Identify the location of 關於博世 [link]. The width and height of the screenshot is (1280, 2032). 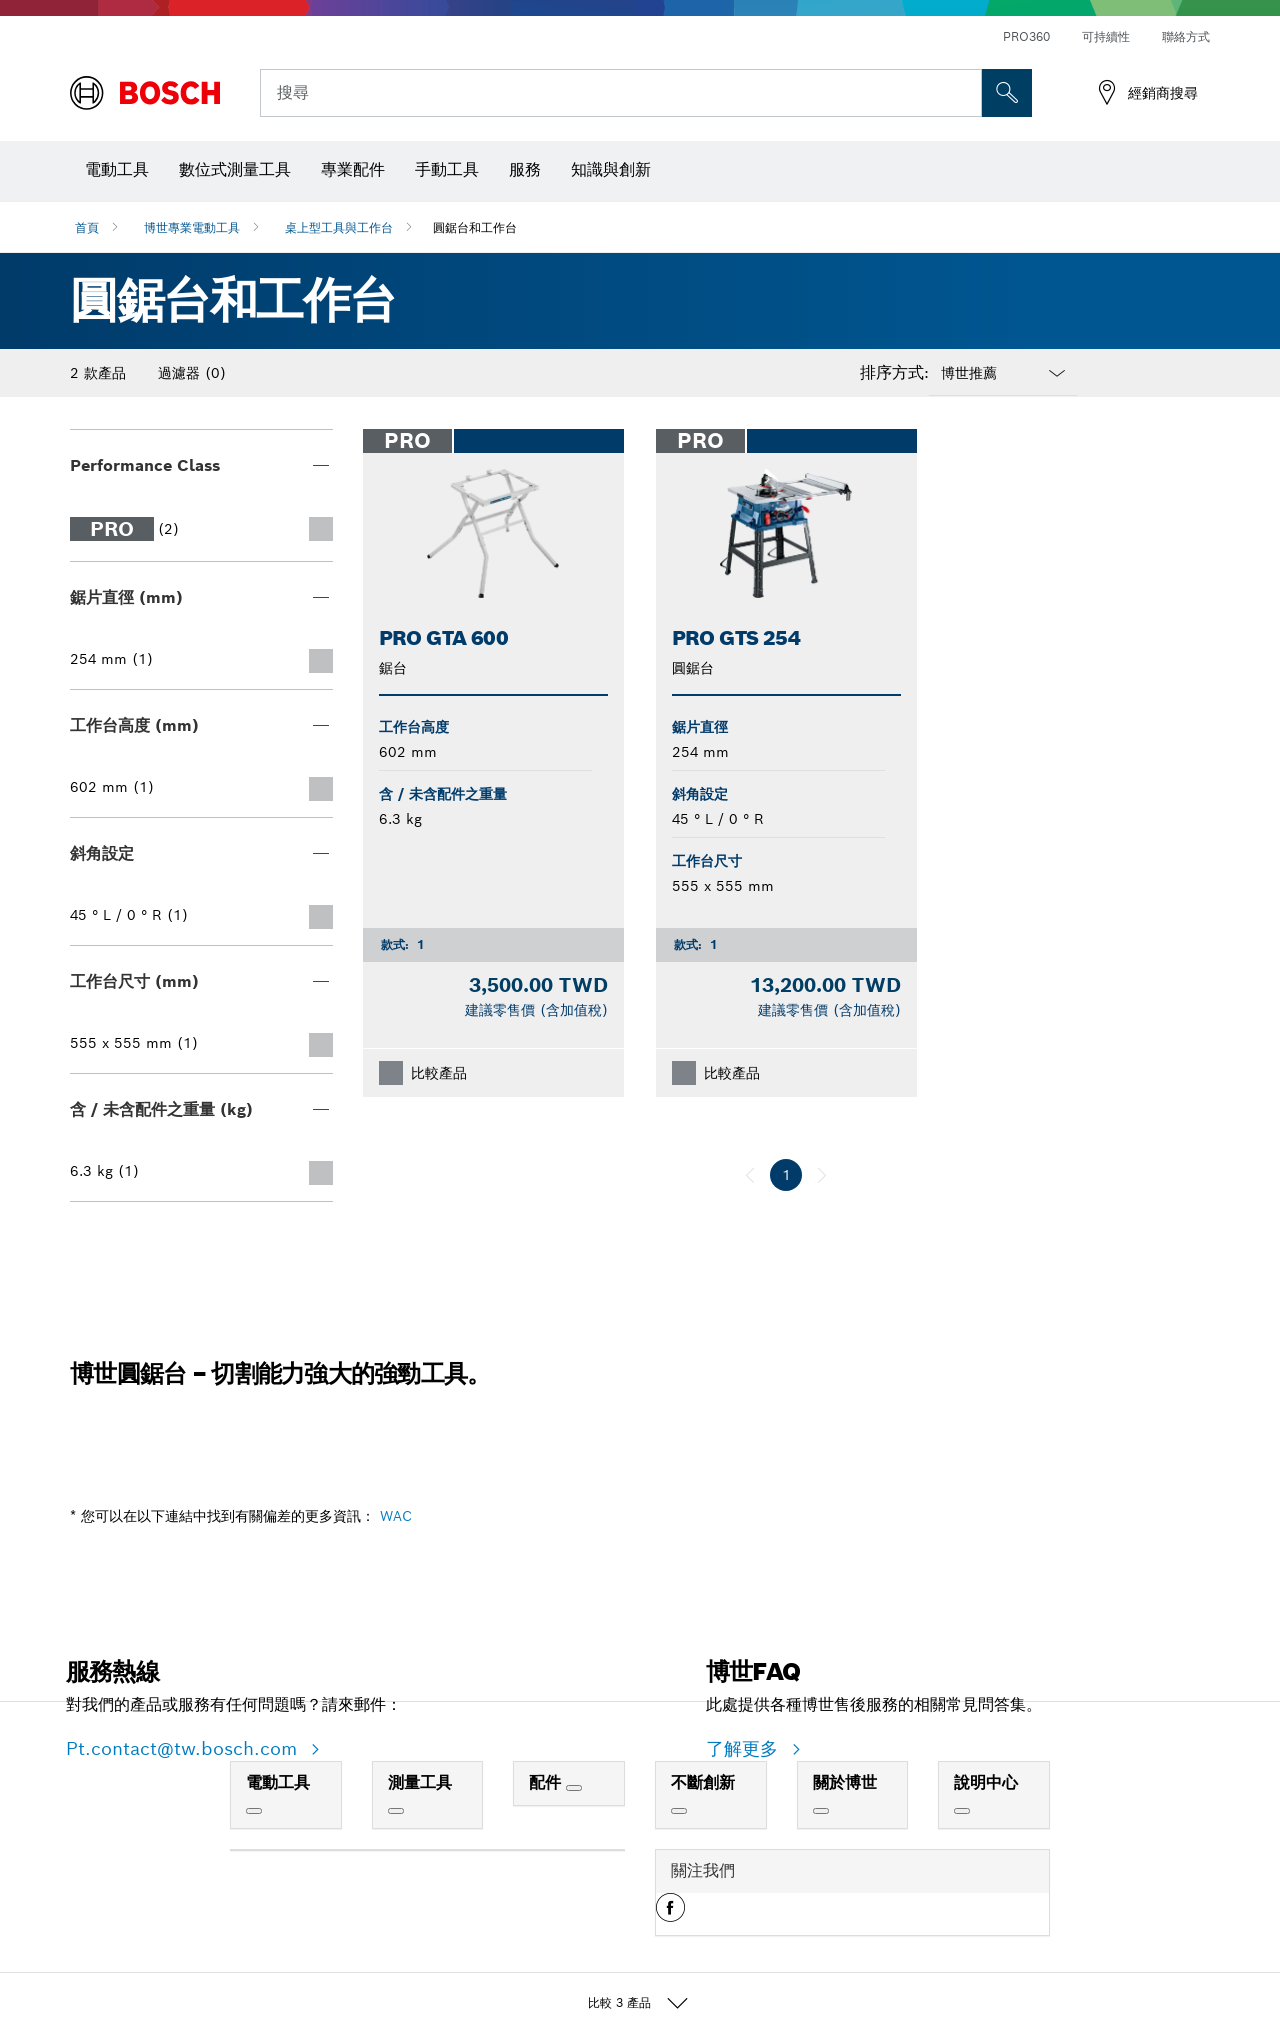
(845, 1782).